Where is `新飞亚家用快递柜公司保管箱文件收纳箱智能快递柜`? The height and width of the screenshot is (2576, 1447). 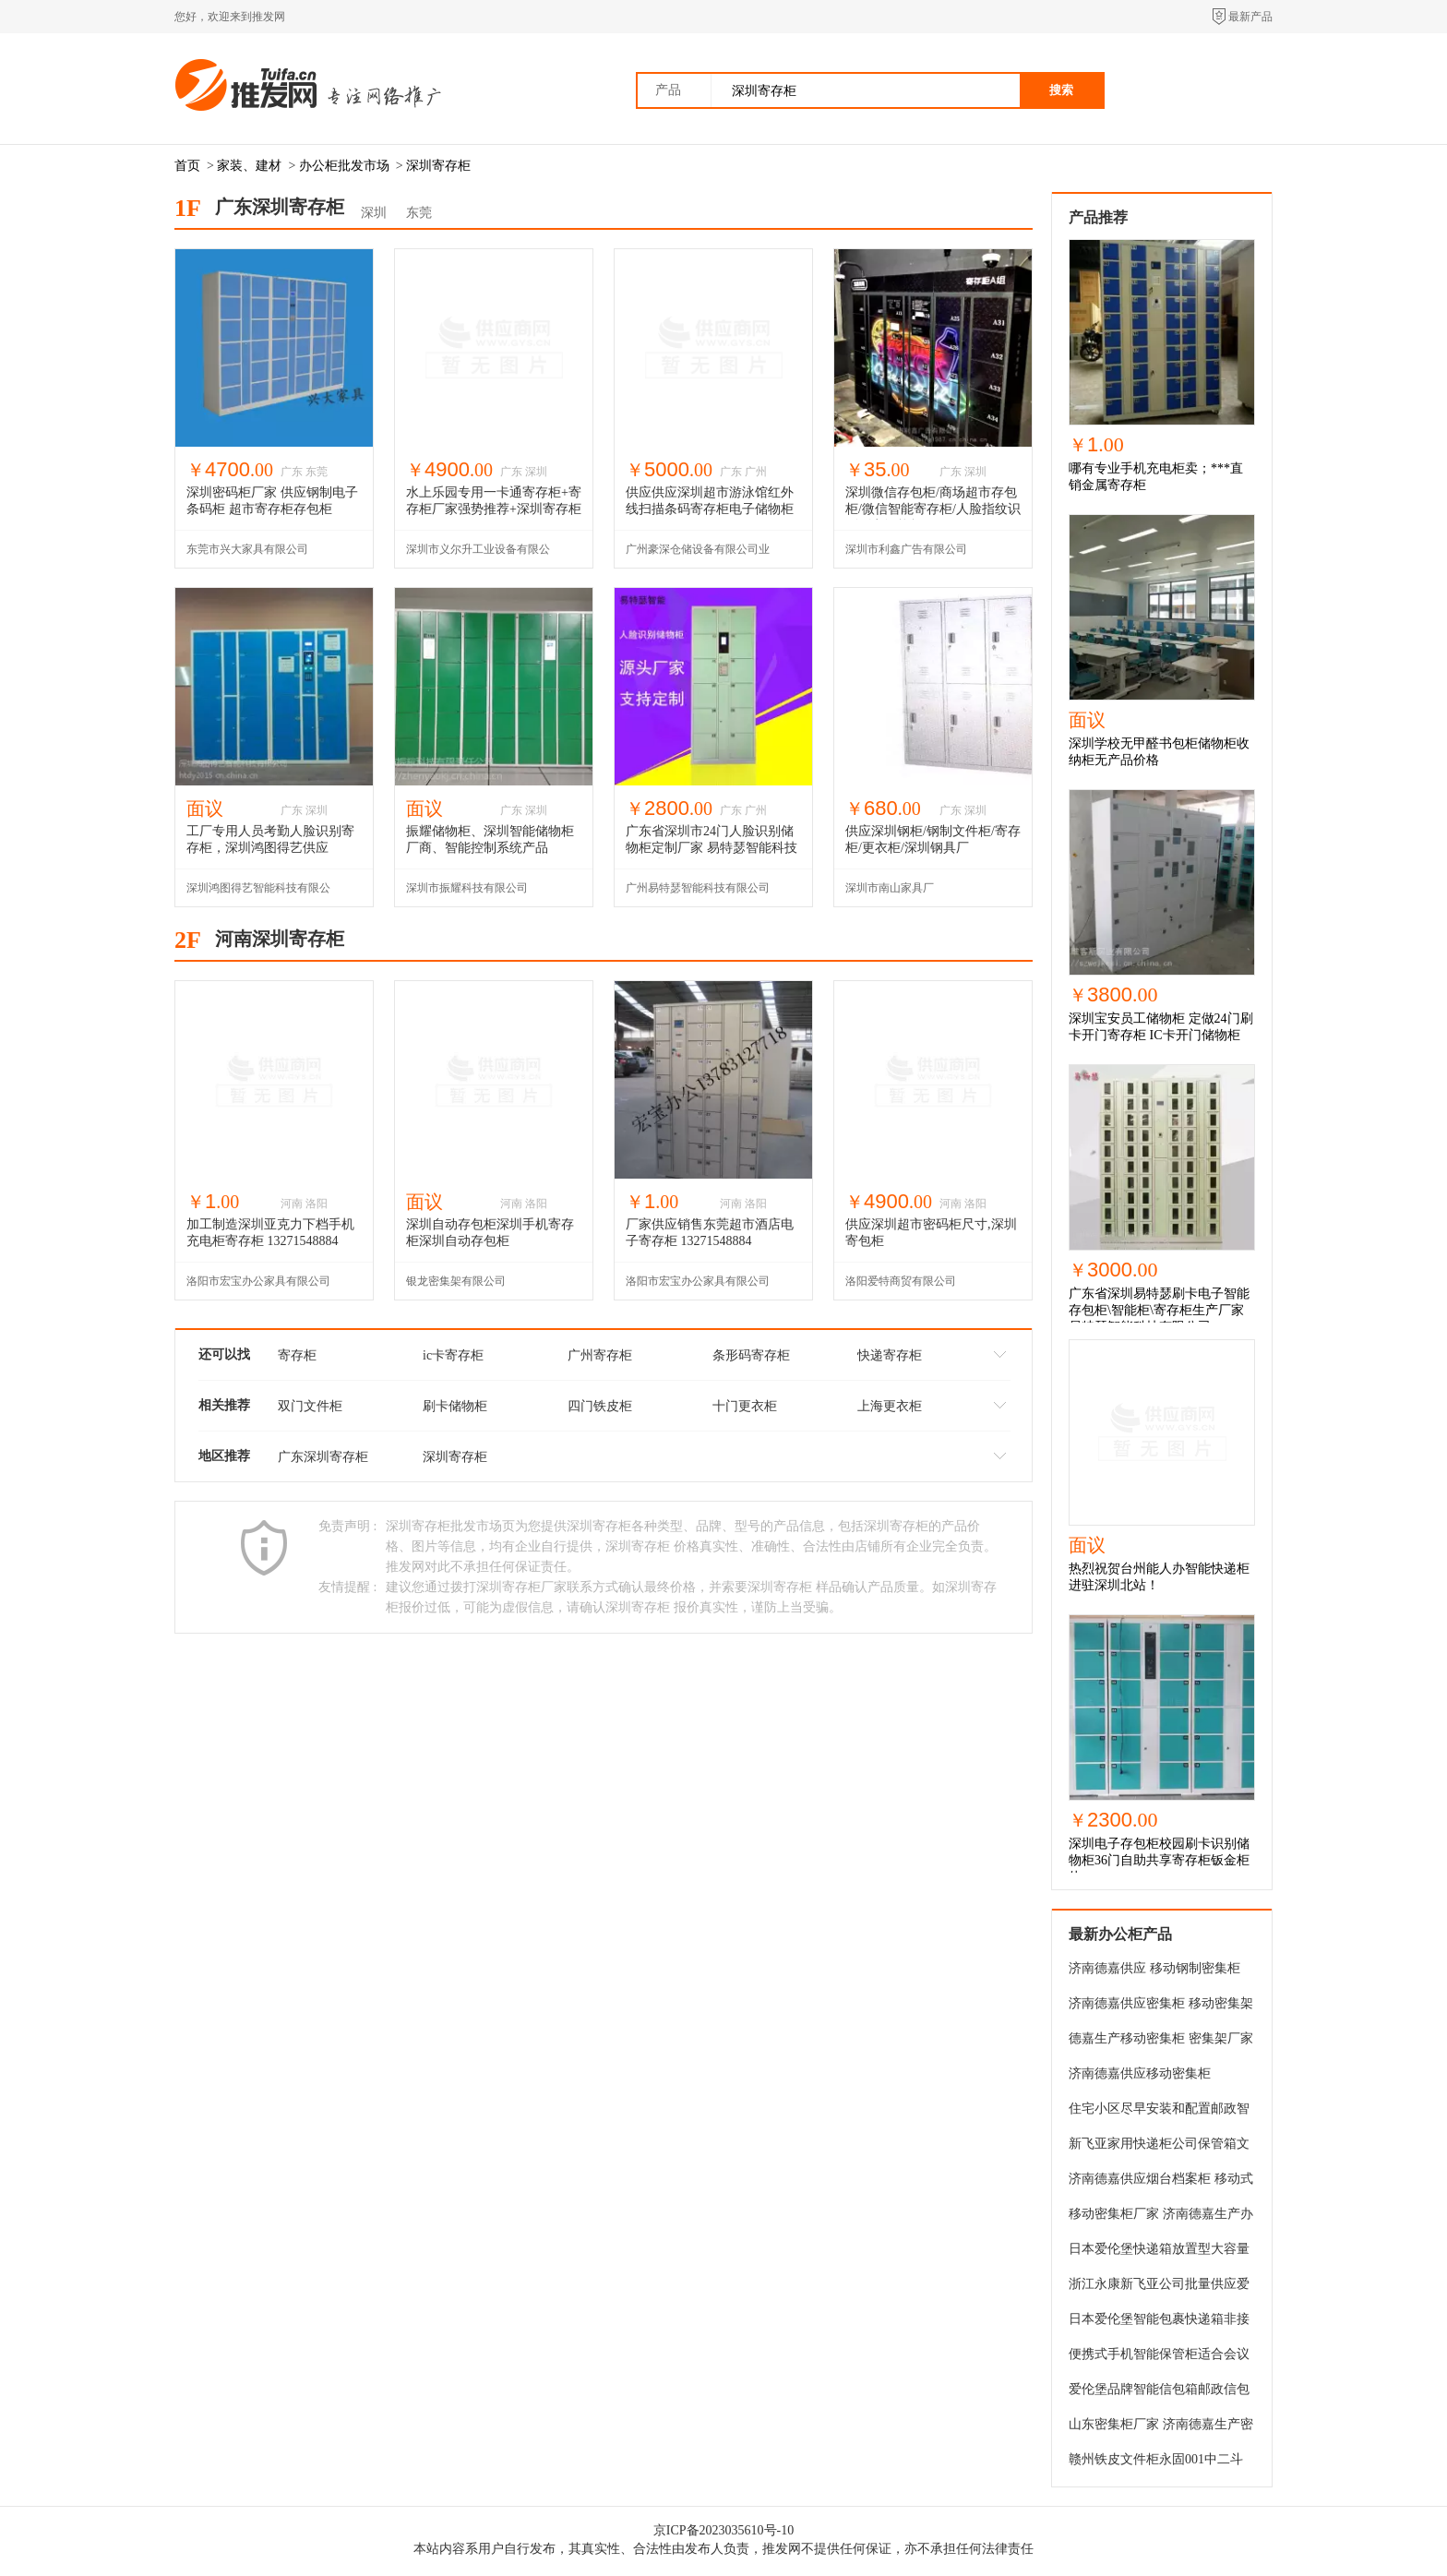
新飞亚家用快递柜公司保管箱文件收纳箱智能快递柜 is located at coordinates (1159, 2147).